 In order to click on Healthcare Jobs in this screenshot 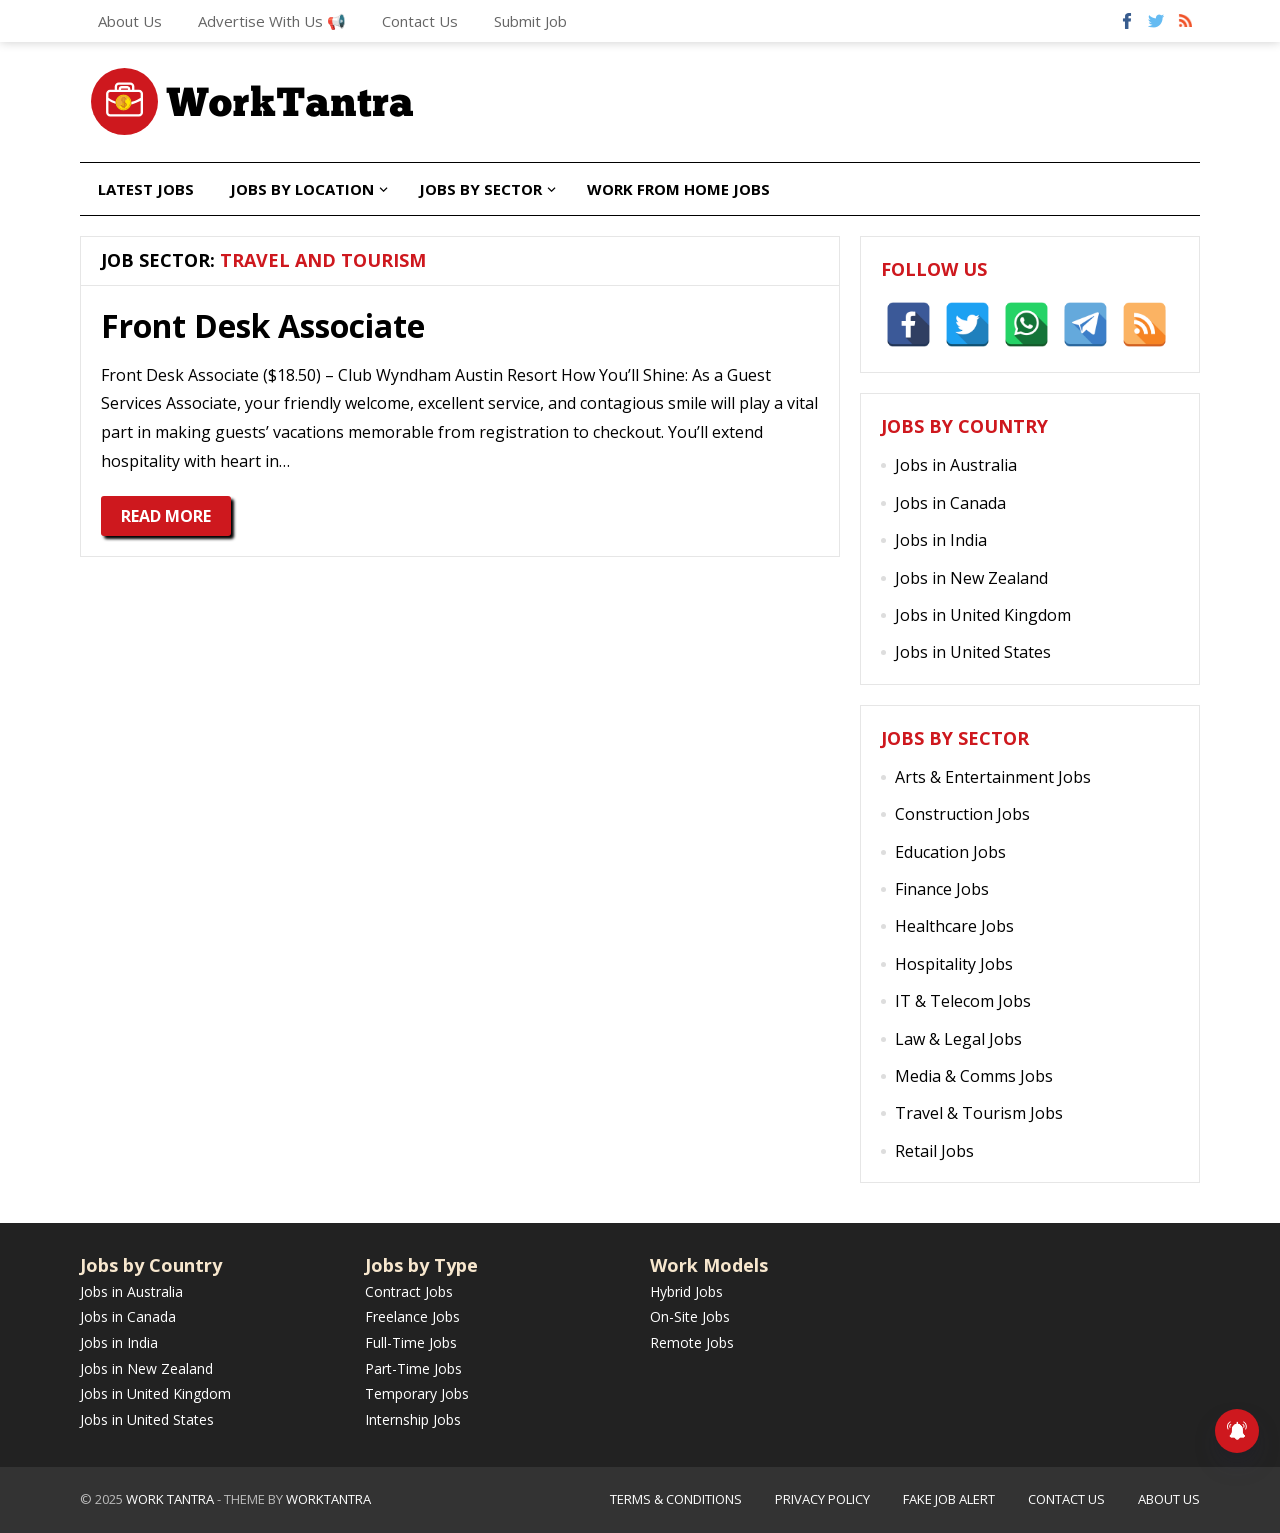, I will do `click(954, 926)`.